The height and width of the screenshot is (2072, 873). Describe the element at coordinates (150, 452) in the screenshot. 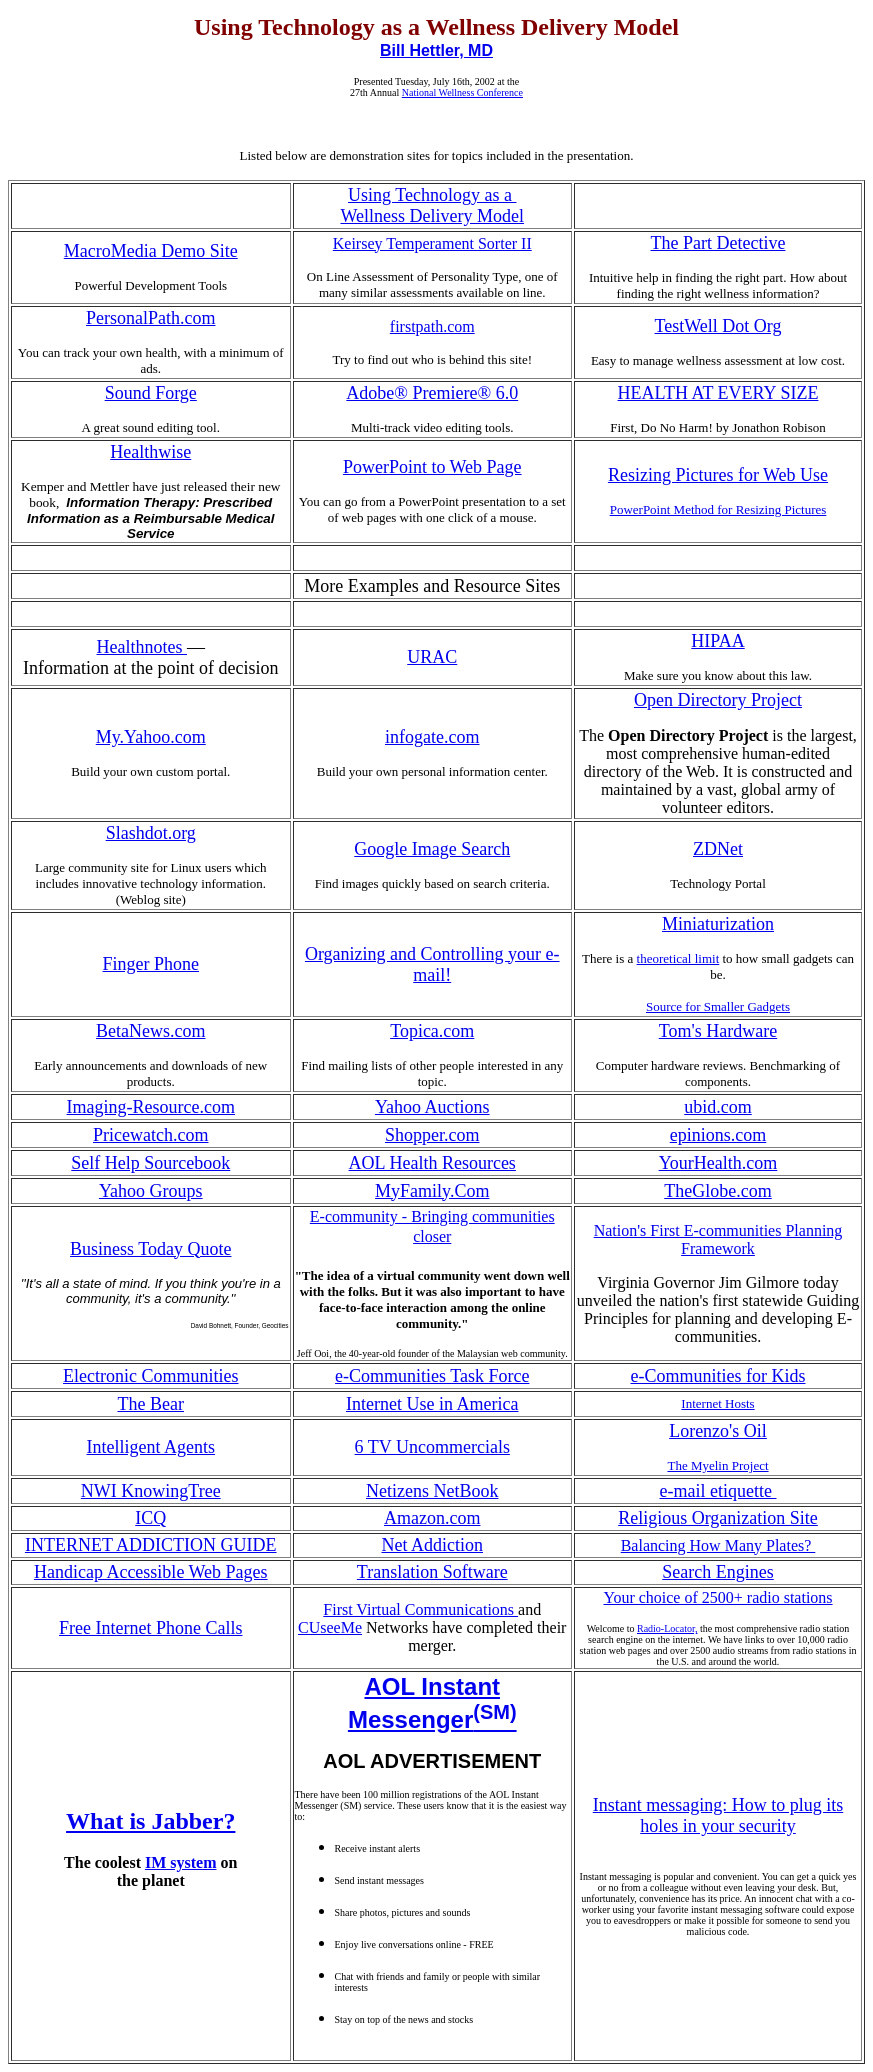

I see `Healthwise` at that location.